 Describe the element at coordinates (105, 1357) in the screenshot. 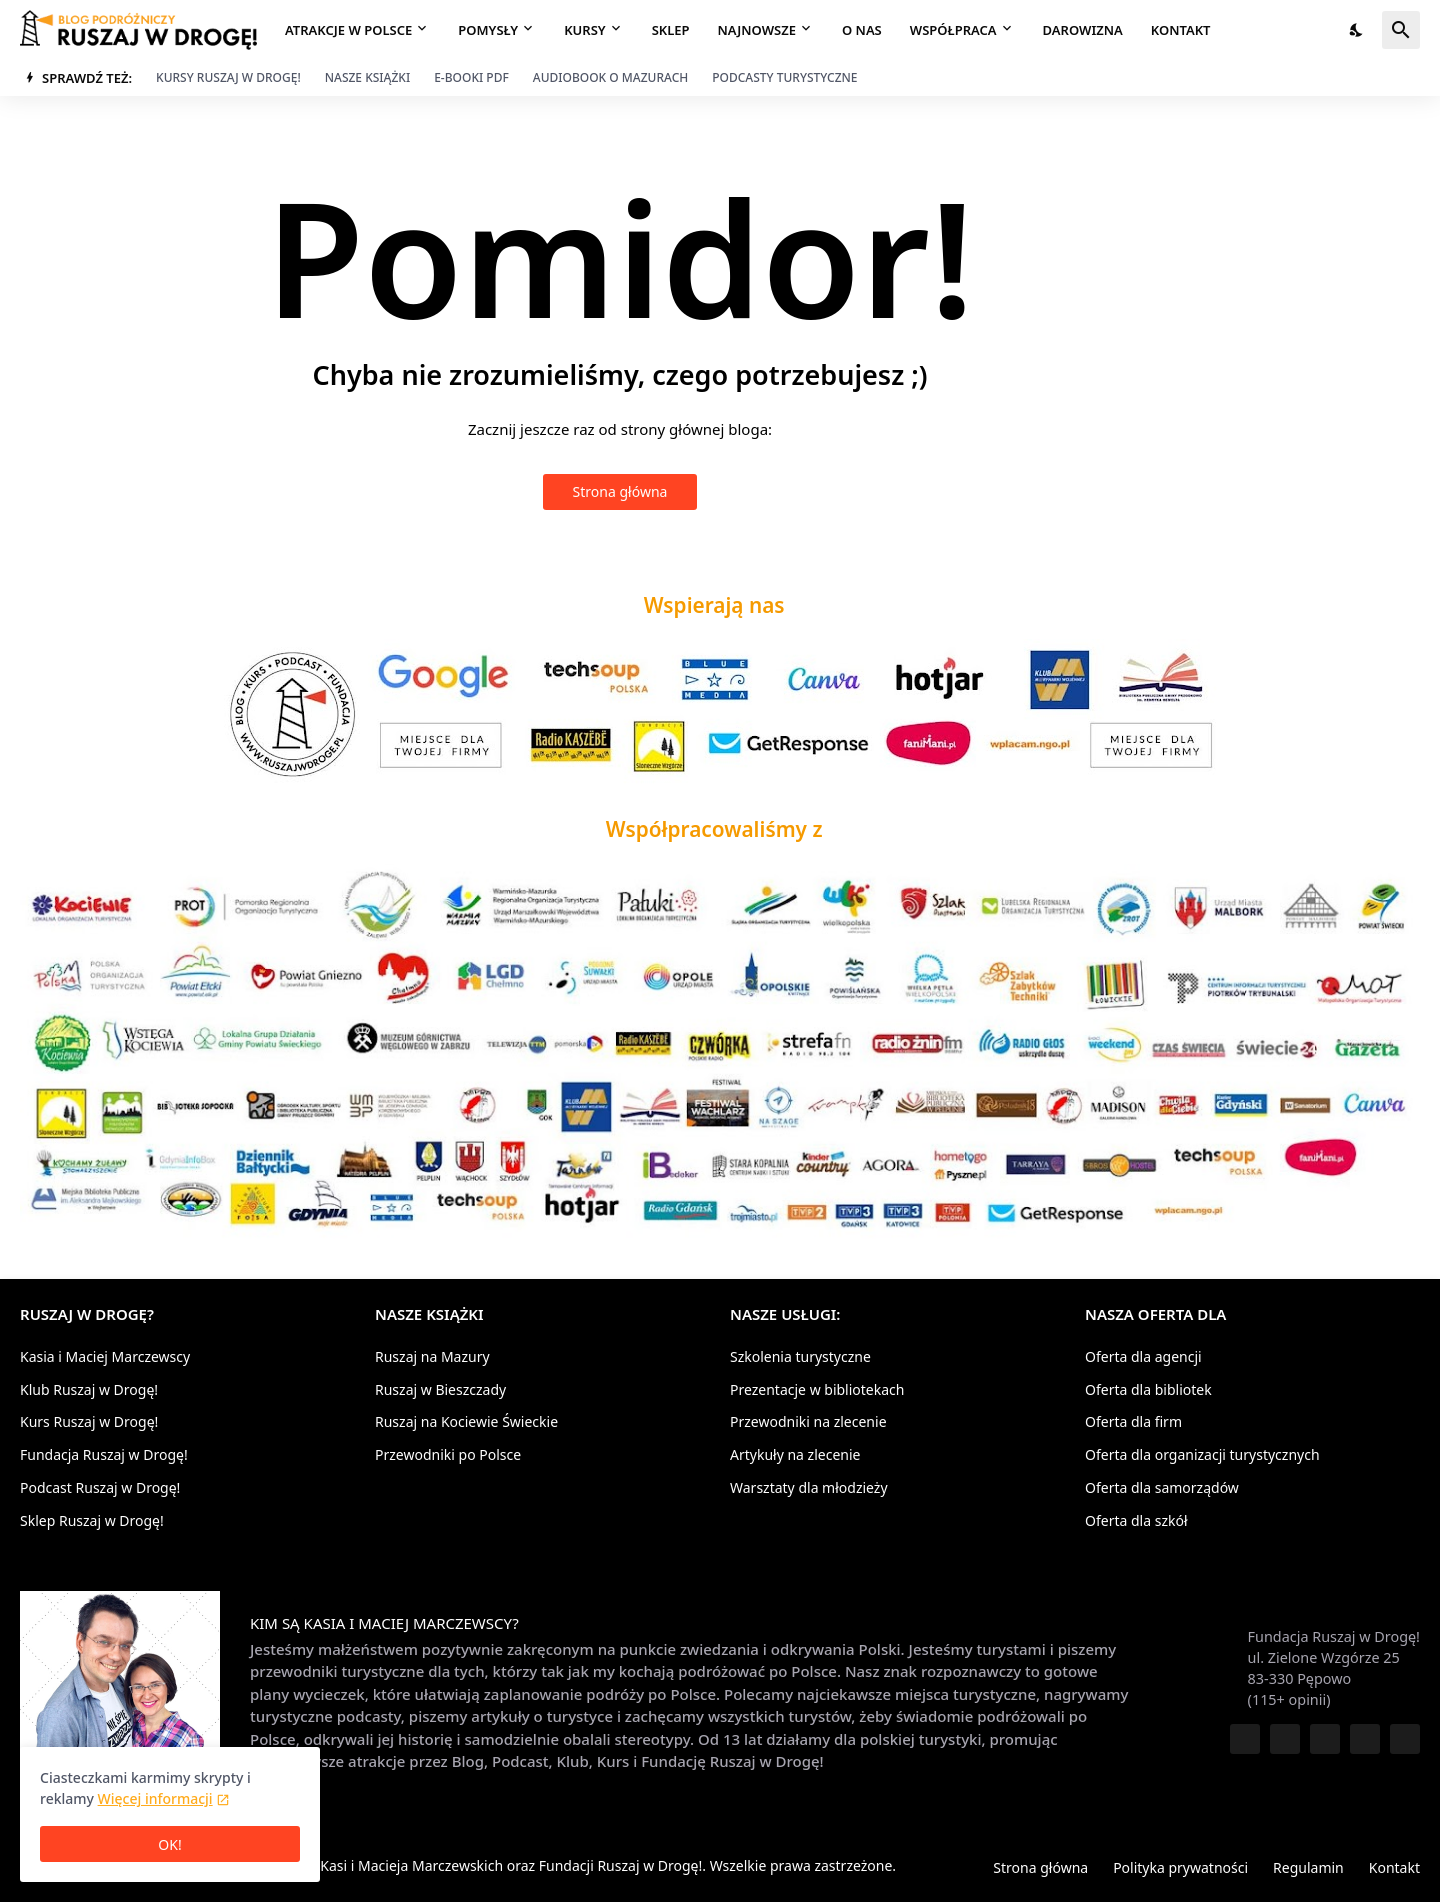

I see `Kasia i Maciej Marczewscy` at that location.